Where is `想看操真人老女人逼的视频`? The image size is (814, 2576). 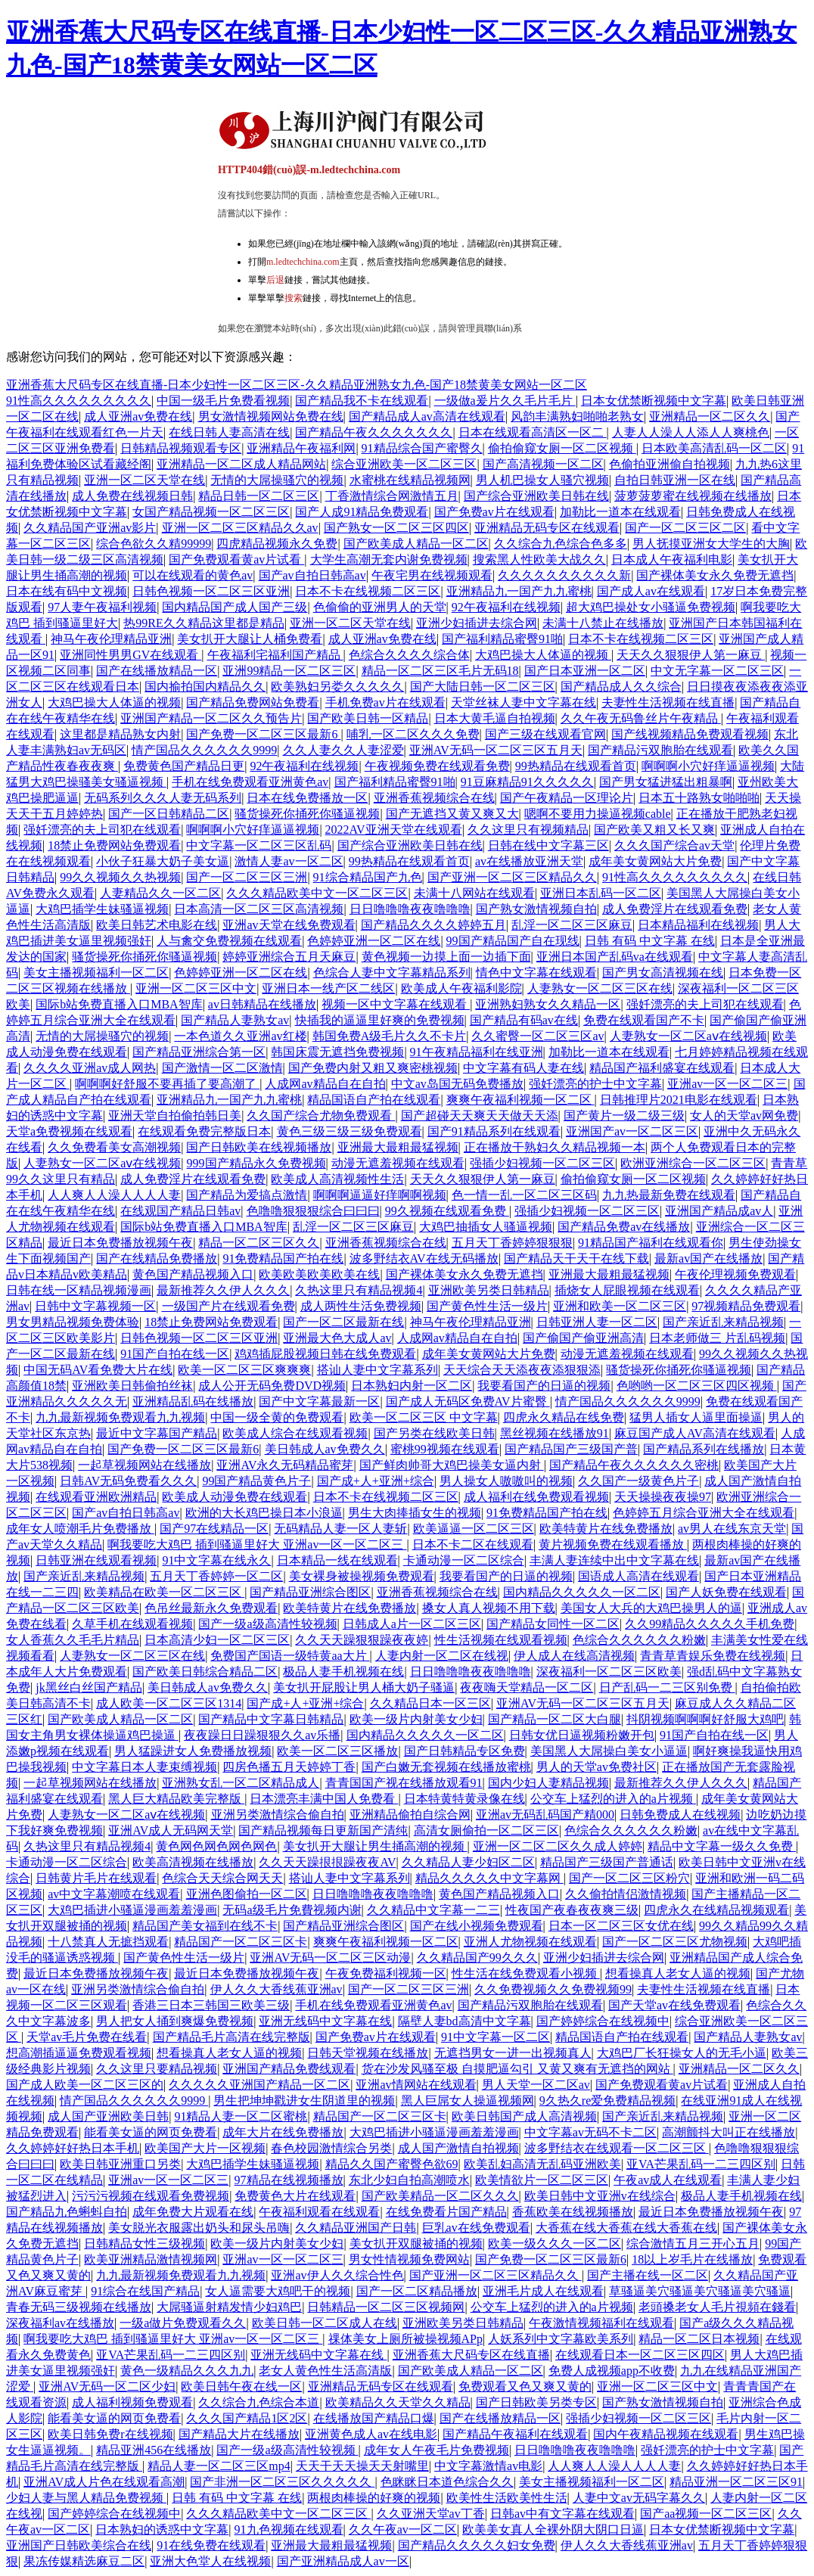 想看操真人老女人逼的视频 is located at coordinates (677, 1973).